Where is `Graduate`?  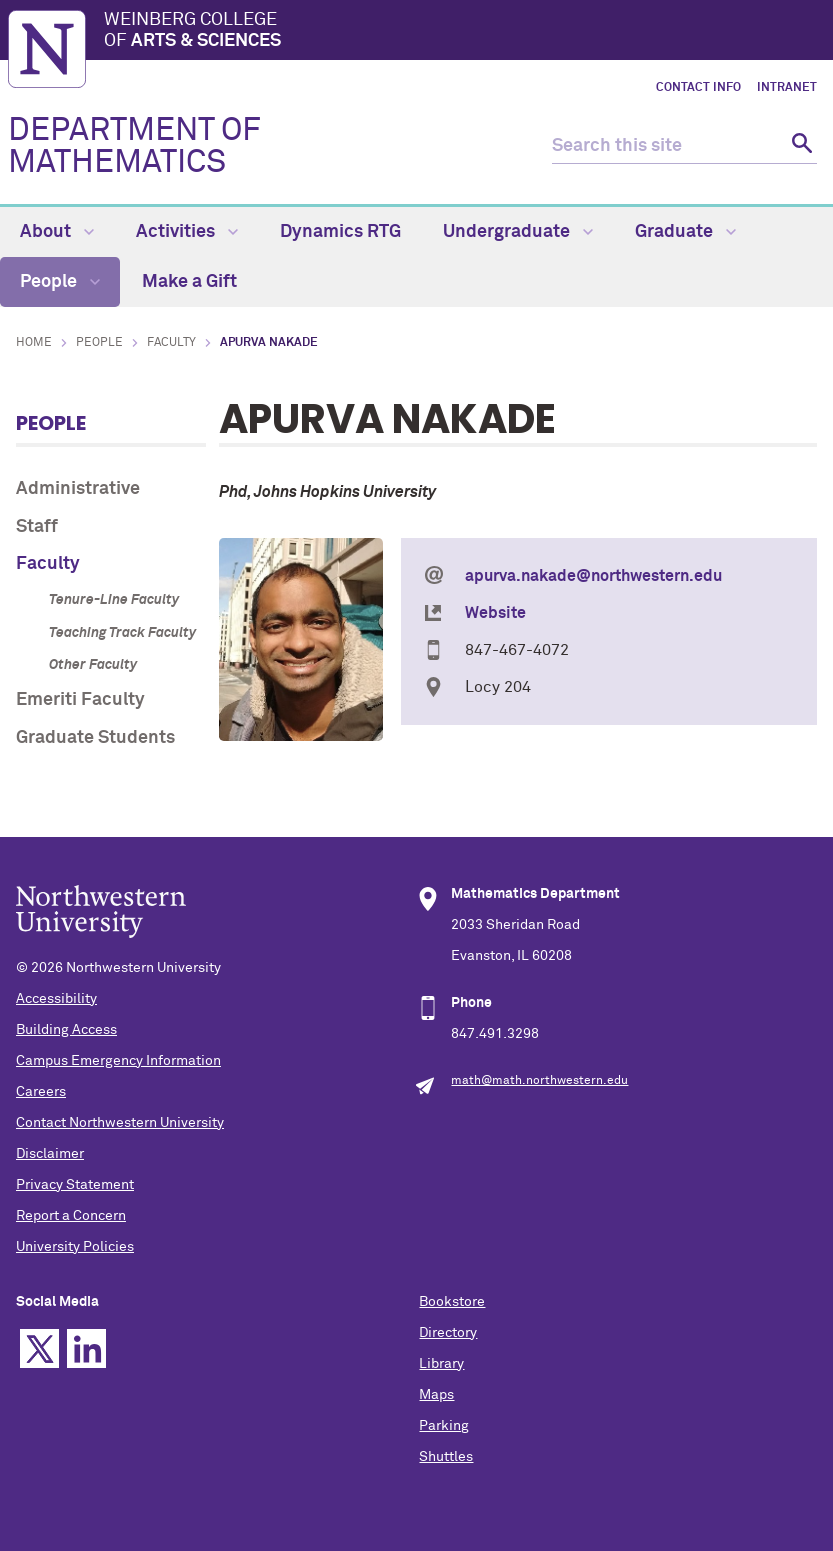
Graduate is located at coordinates (685, 232).